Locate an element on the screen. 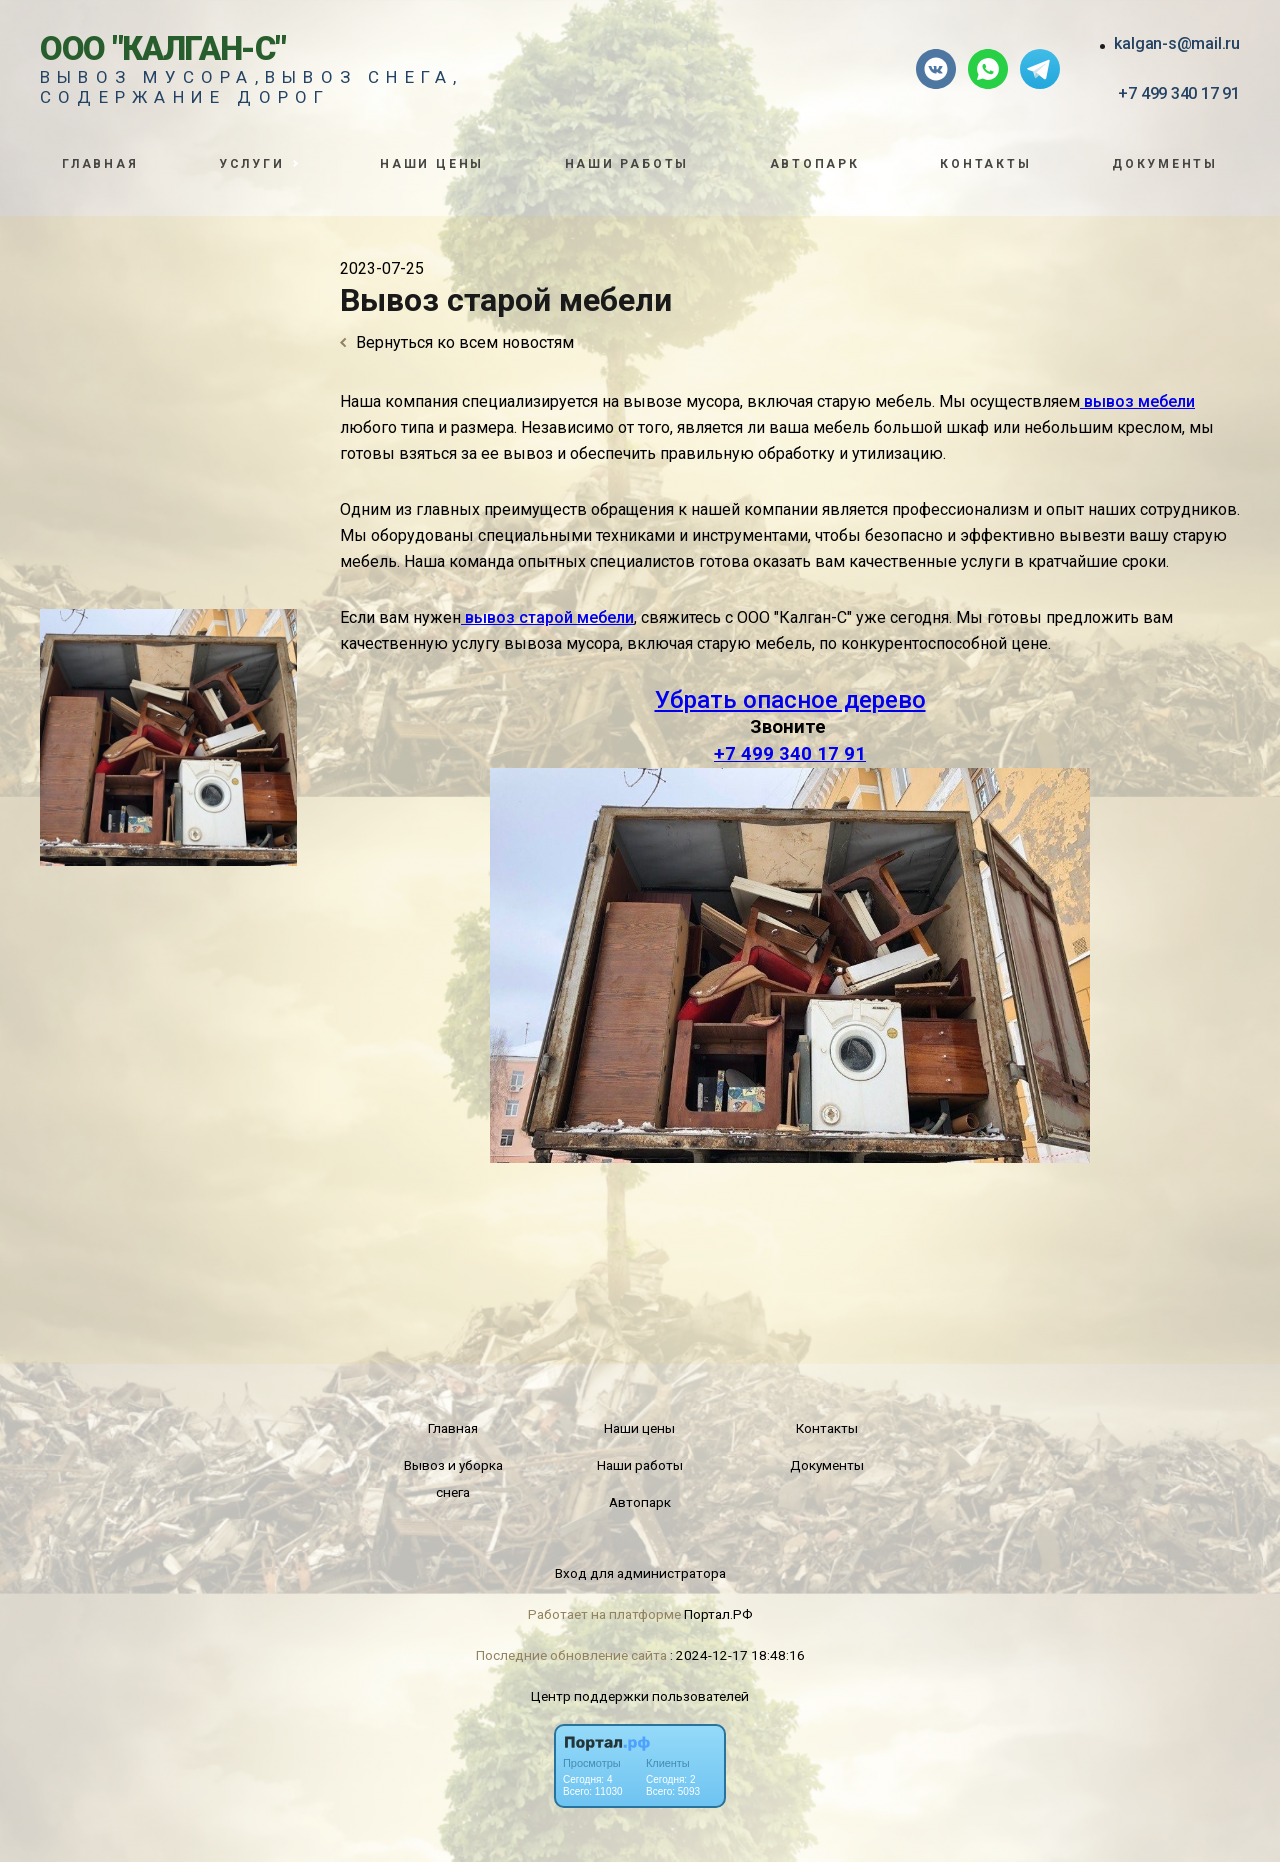 Image resolution: width=1280 pixels, height=1862 pixels. +7 499 340 17 91 is located at coordinates (1179, 93).